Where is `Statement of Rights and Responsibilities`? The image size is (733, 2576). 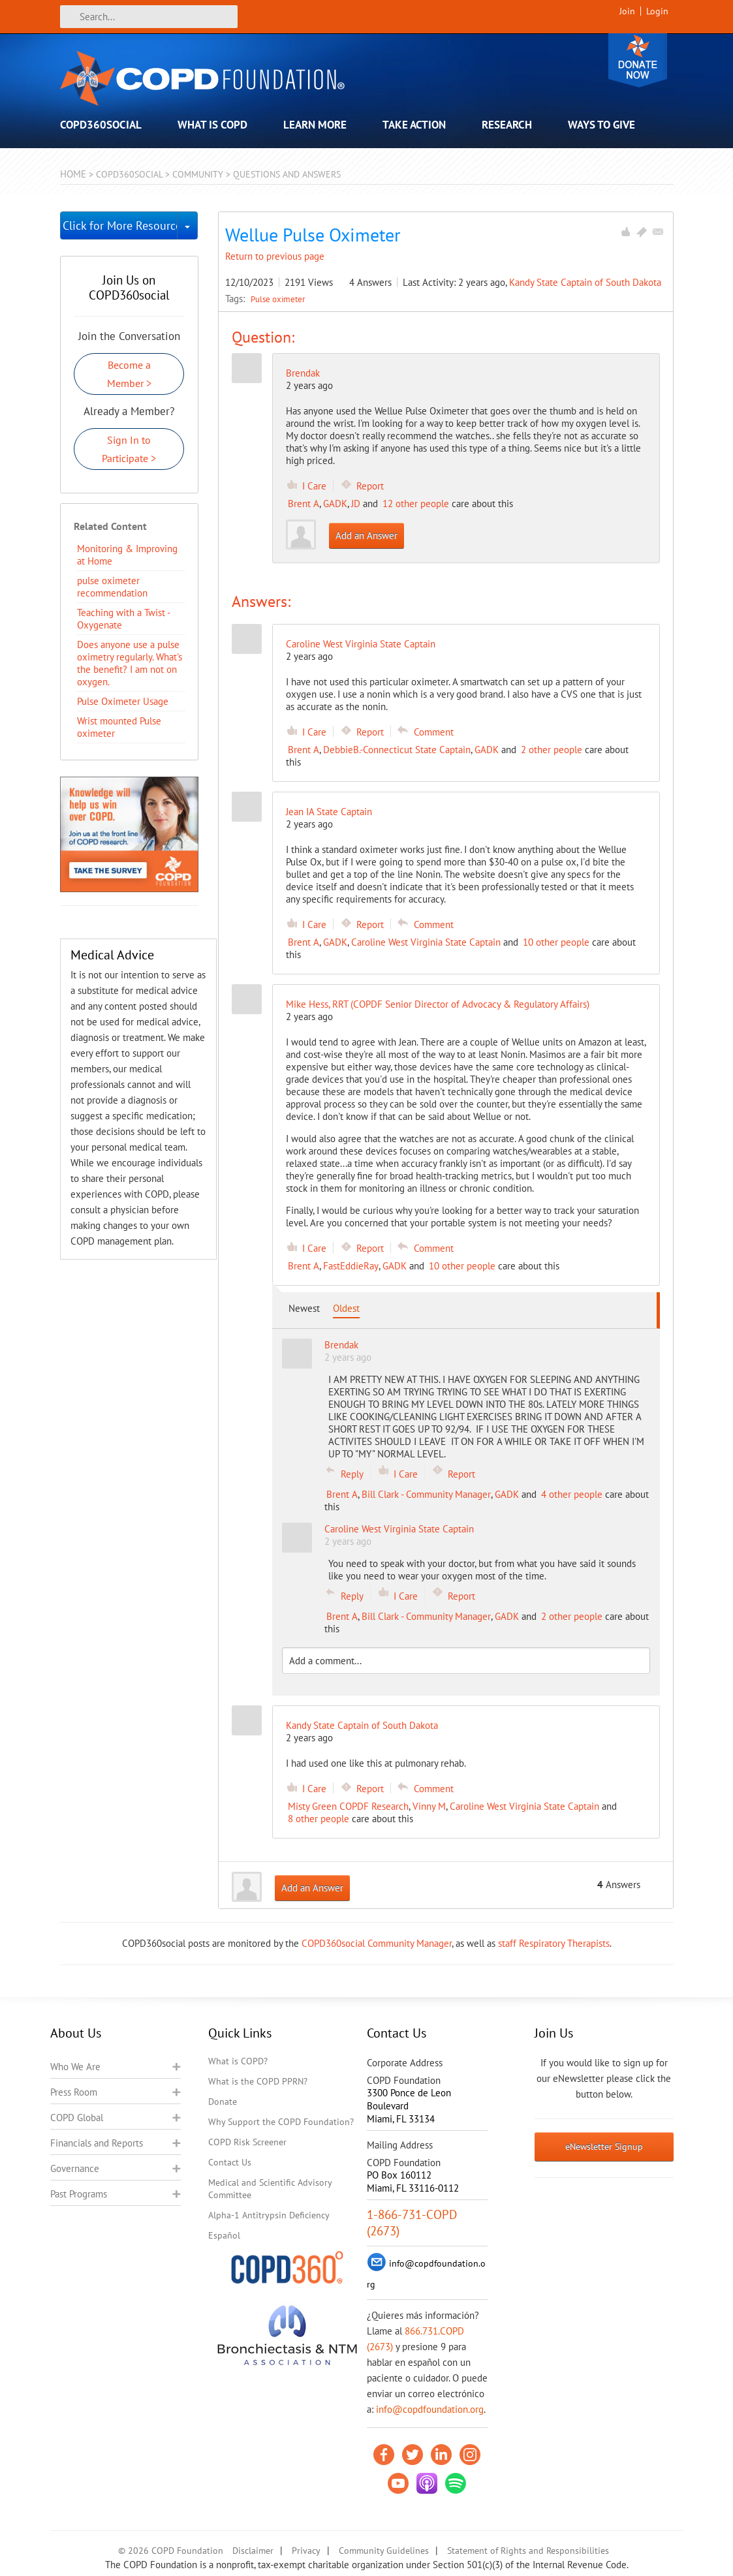 Statement of Rights and Responsibilities is located at coordinates (528, 2550).